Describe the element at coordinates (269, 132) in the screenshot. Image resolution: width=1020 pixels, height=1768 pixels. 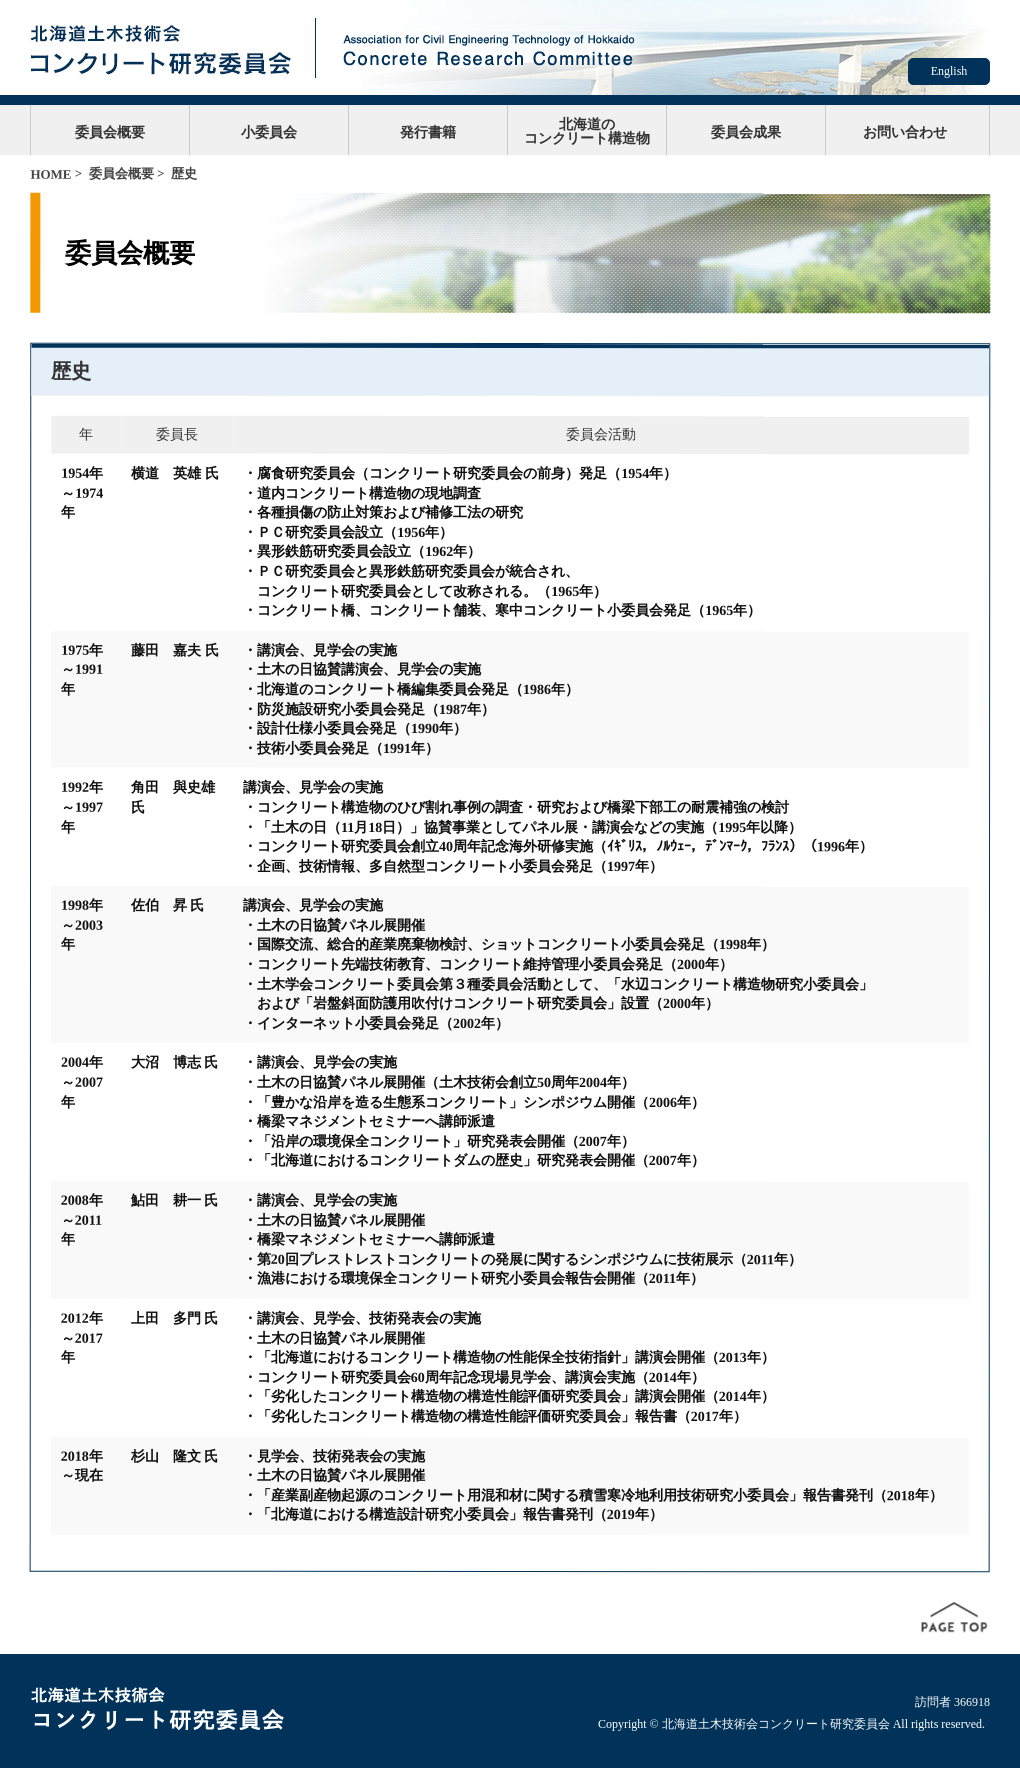
I see `小委員会` at that location.